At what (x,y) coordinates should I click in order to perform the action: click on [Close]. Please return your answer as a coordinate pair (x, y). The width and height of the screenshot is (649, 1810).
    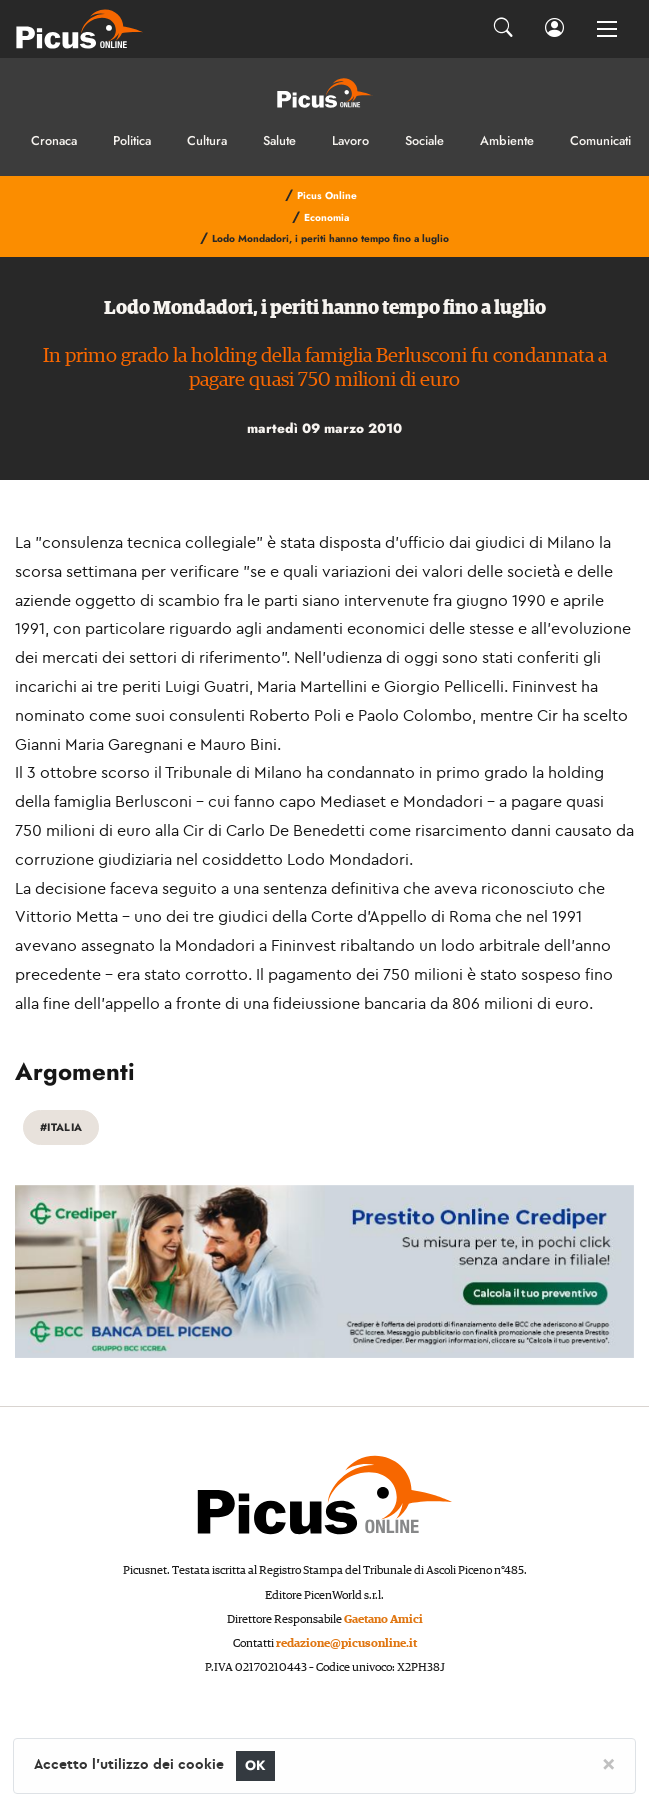
    Looking at the image, I should click on (608, 1763).